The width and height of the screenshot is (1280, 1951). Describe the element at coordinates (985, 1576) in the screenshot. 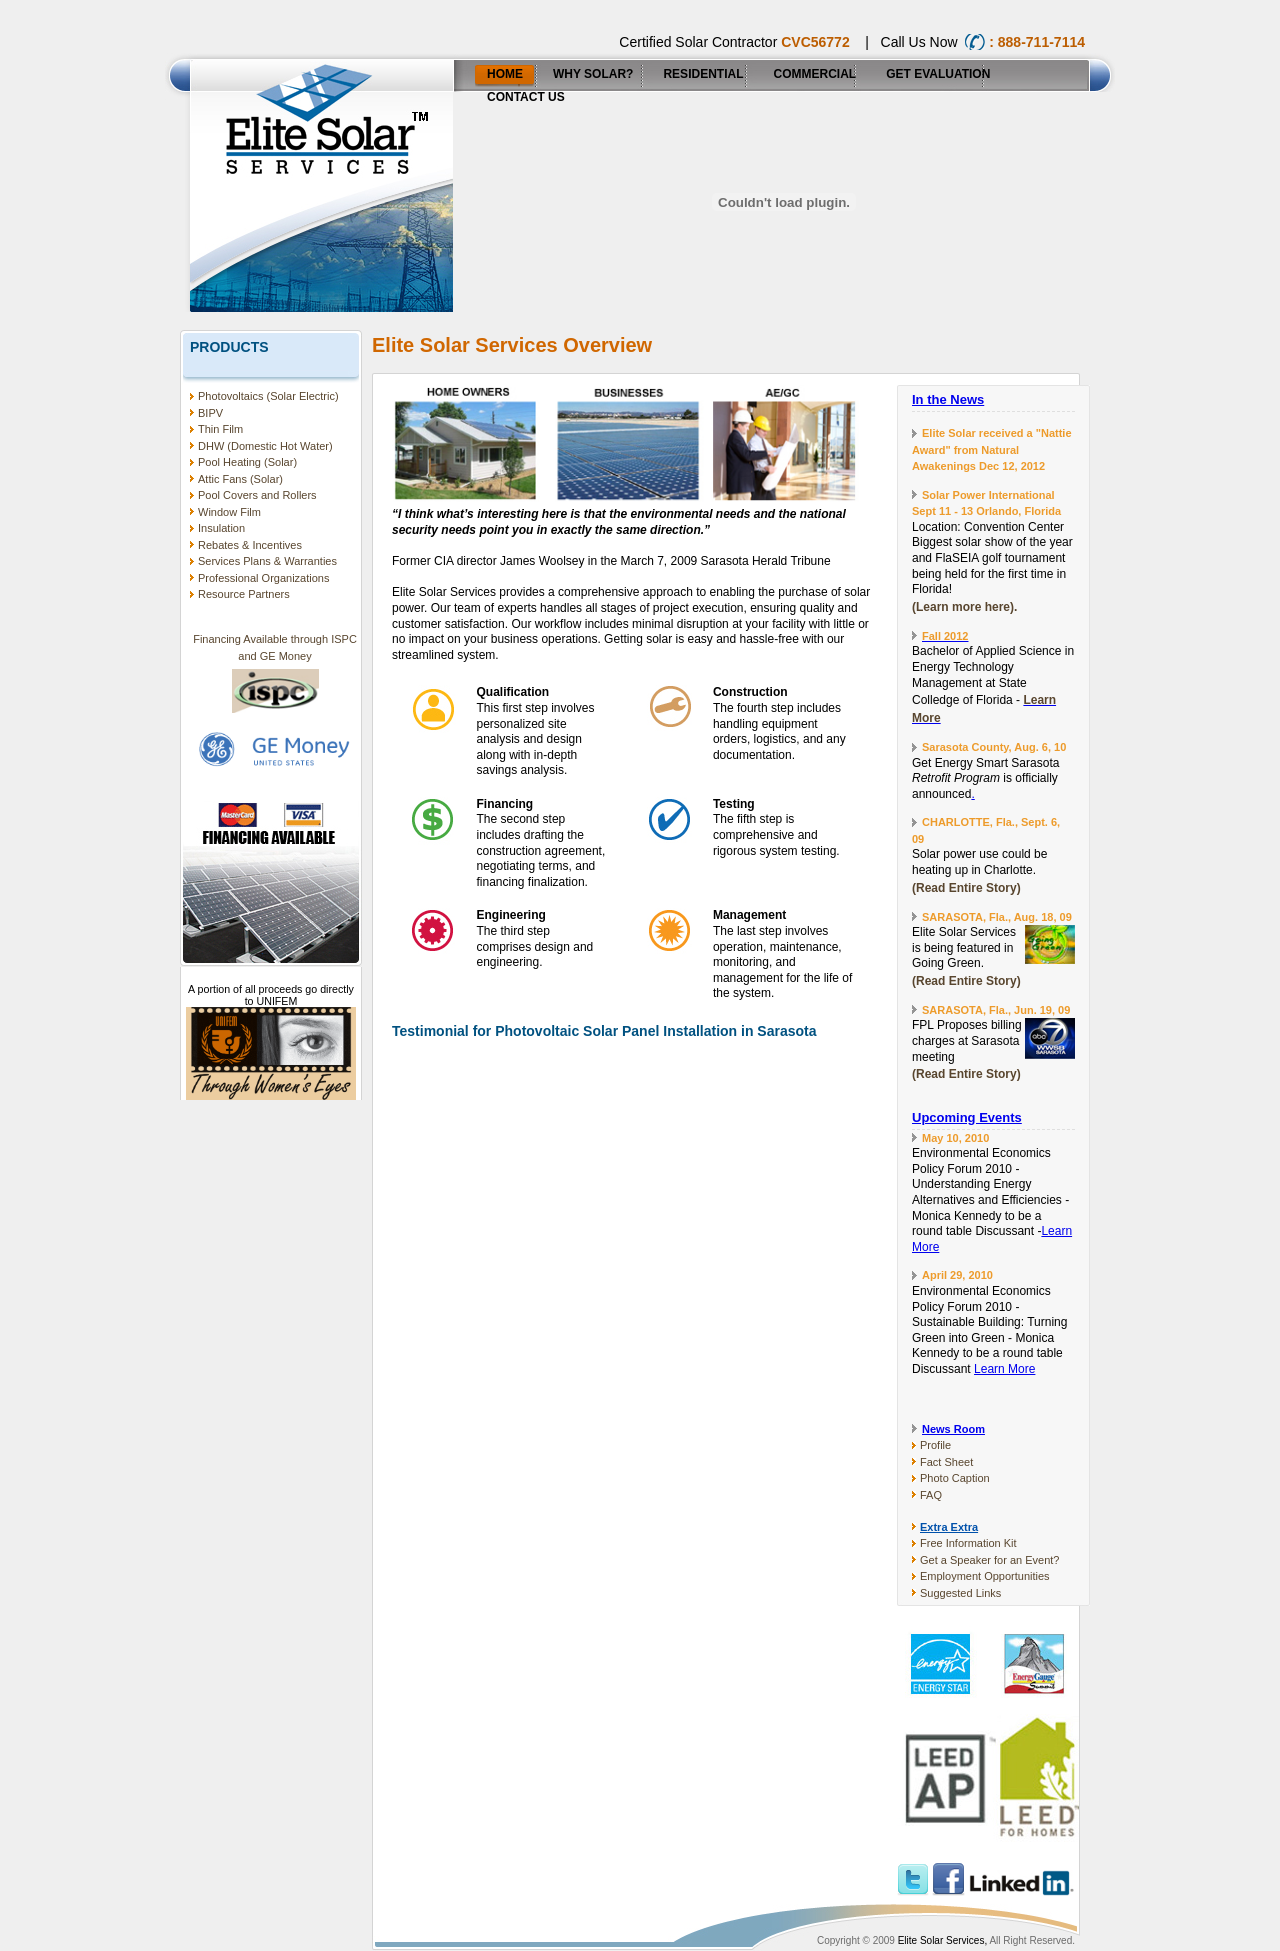

I see `Employment Opportunities` at that location.